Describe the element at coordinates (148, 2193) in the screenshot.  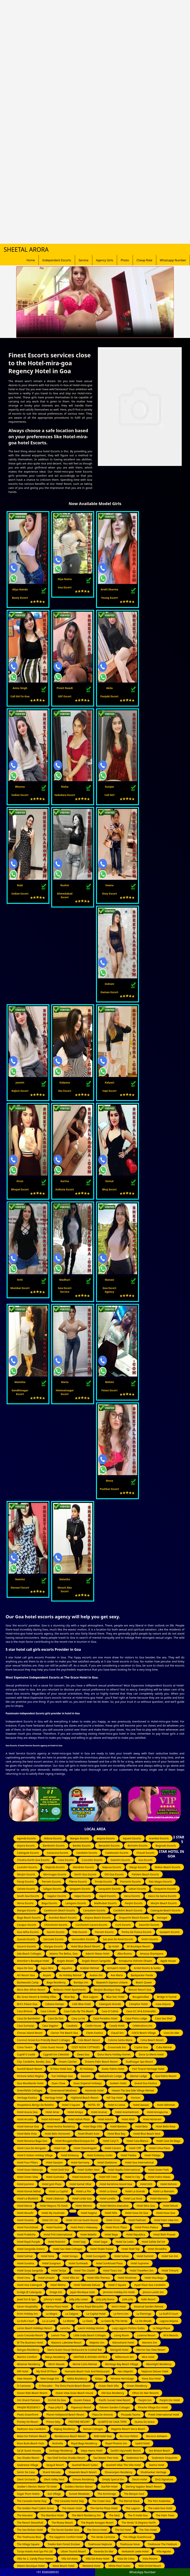
I see `Mira Hotel` at that location.